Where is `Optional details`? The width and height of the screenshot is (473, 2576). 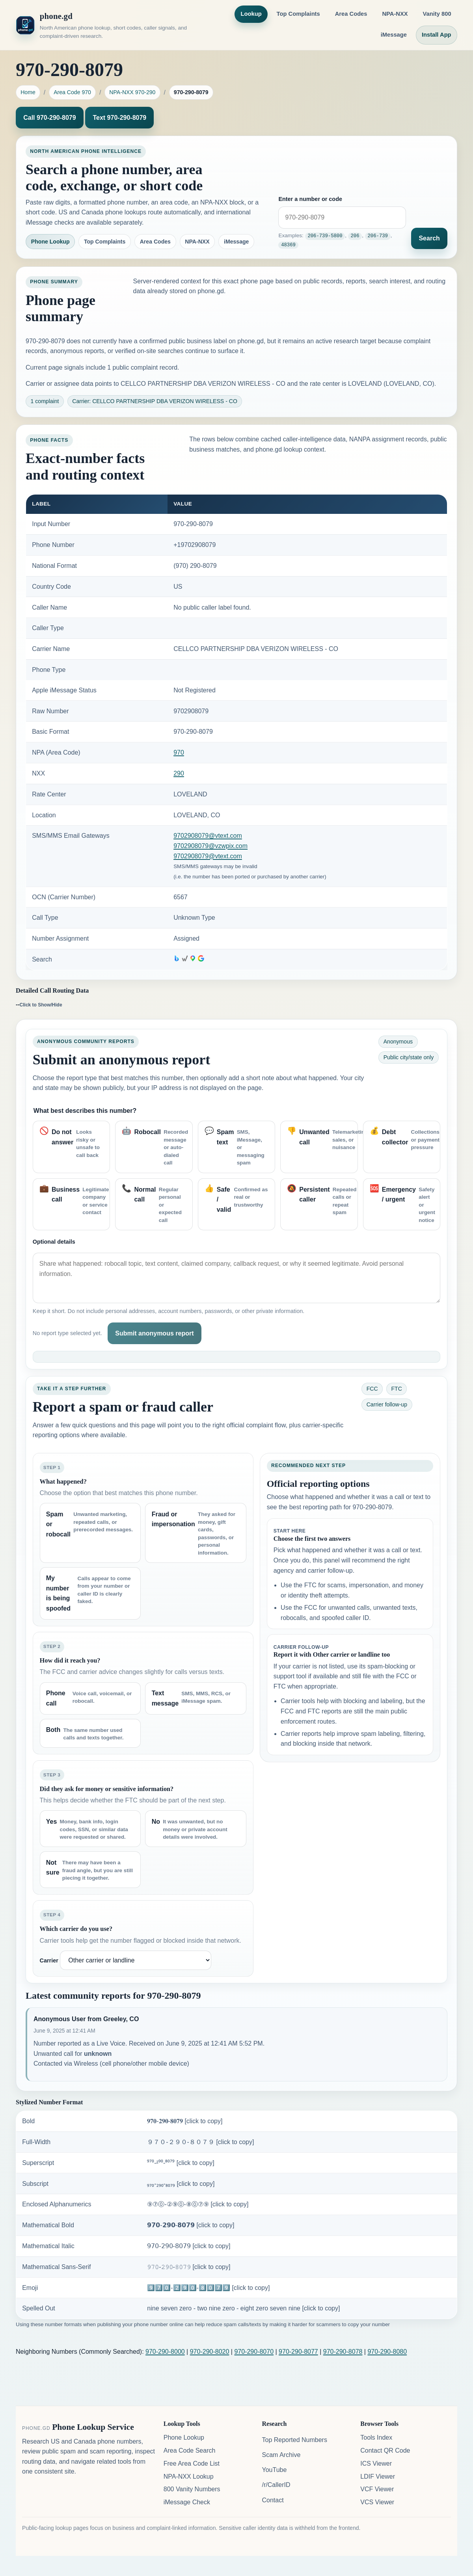
Optional details is located at coordinates (54, 1242).